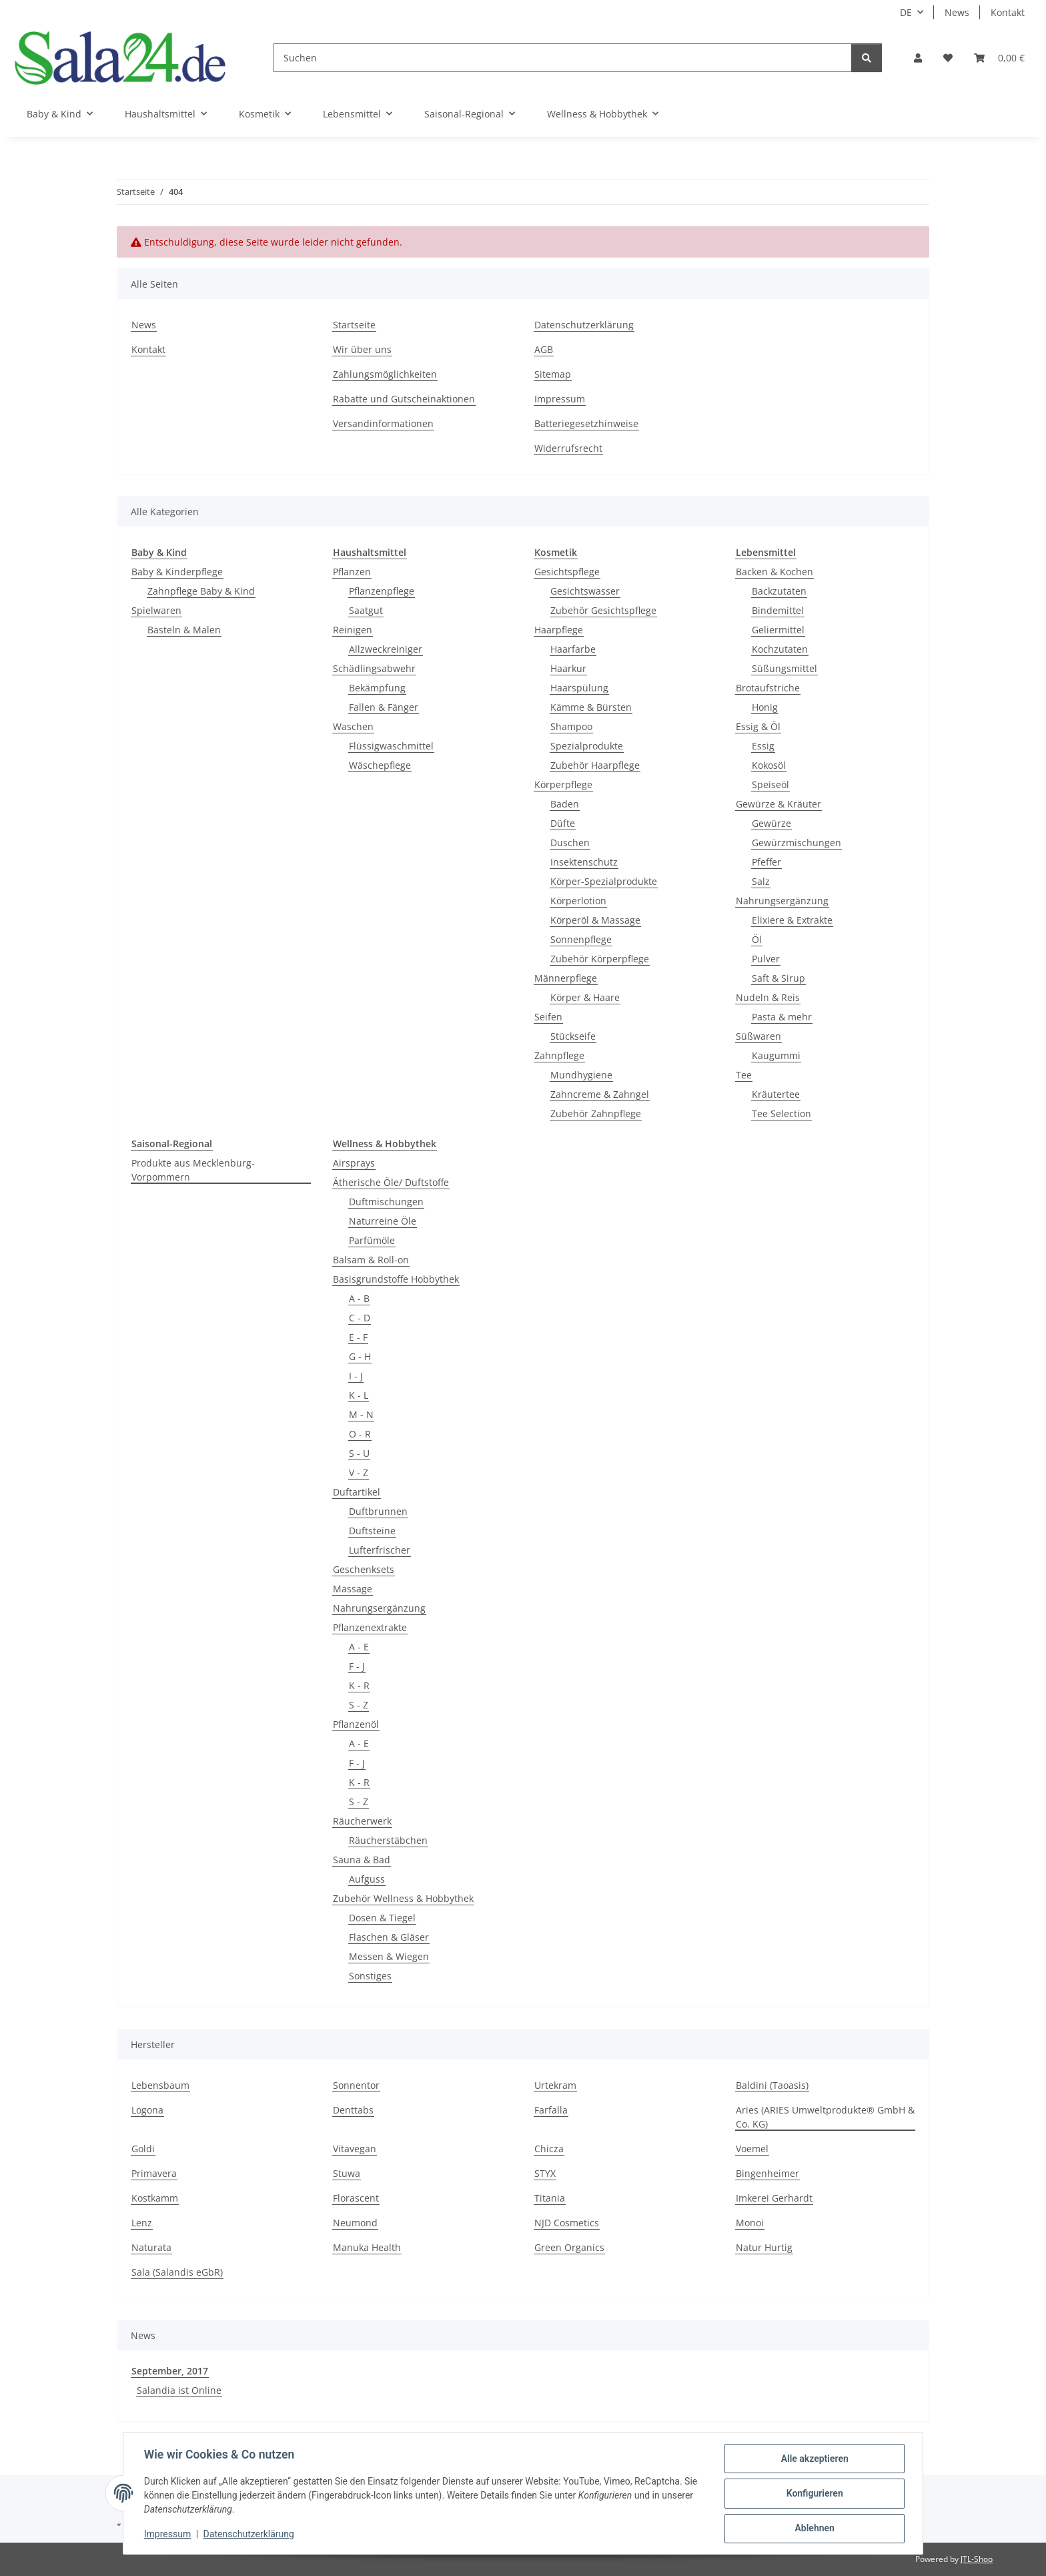  Describe the element at coordinates (906, 12) in the screenshot. I see `DE [button]` at that location.